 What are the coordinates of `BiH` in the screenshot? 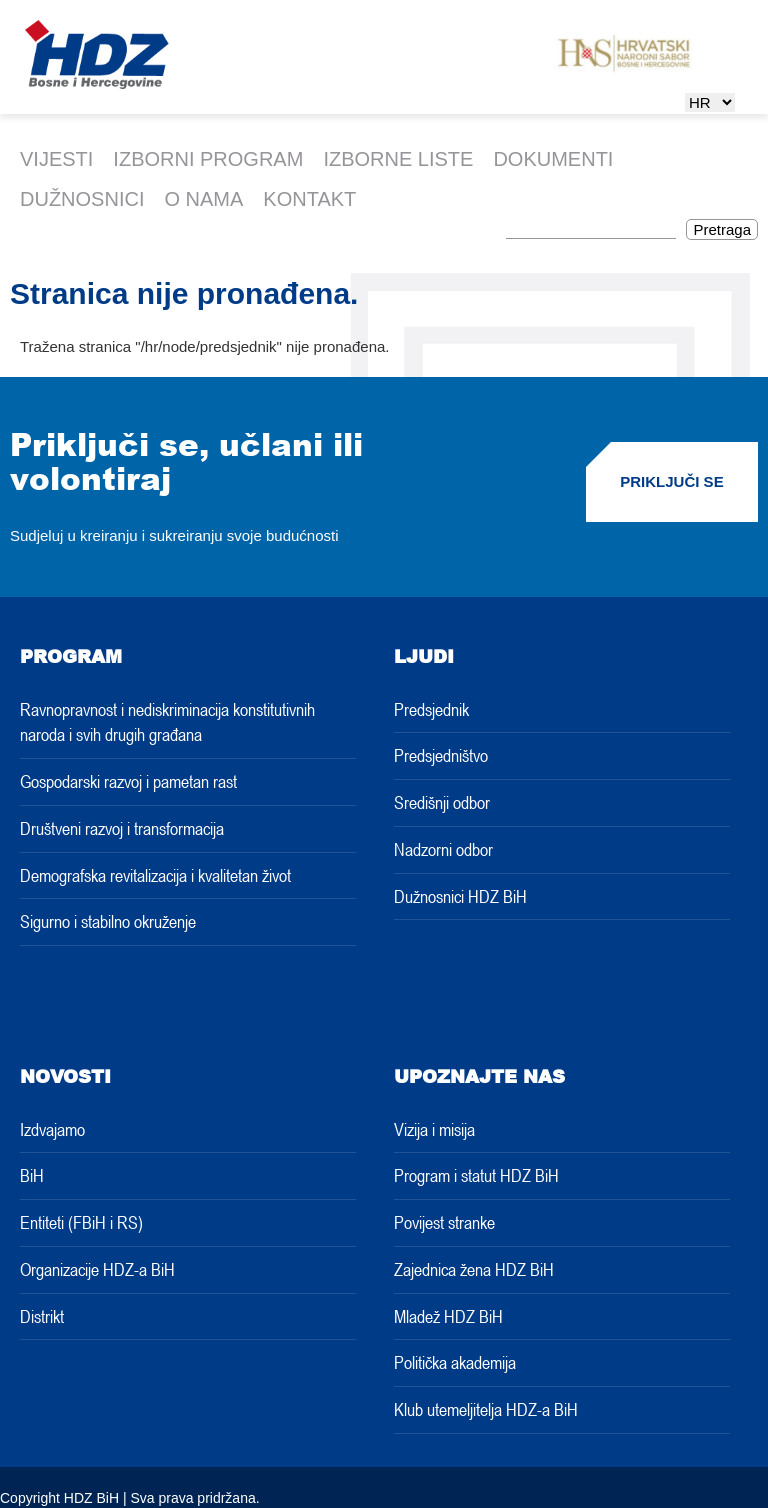 It's located at (32, 1175).